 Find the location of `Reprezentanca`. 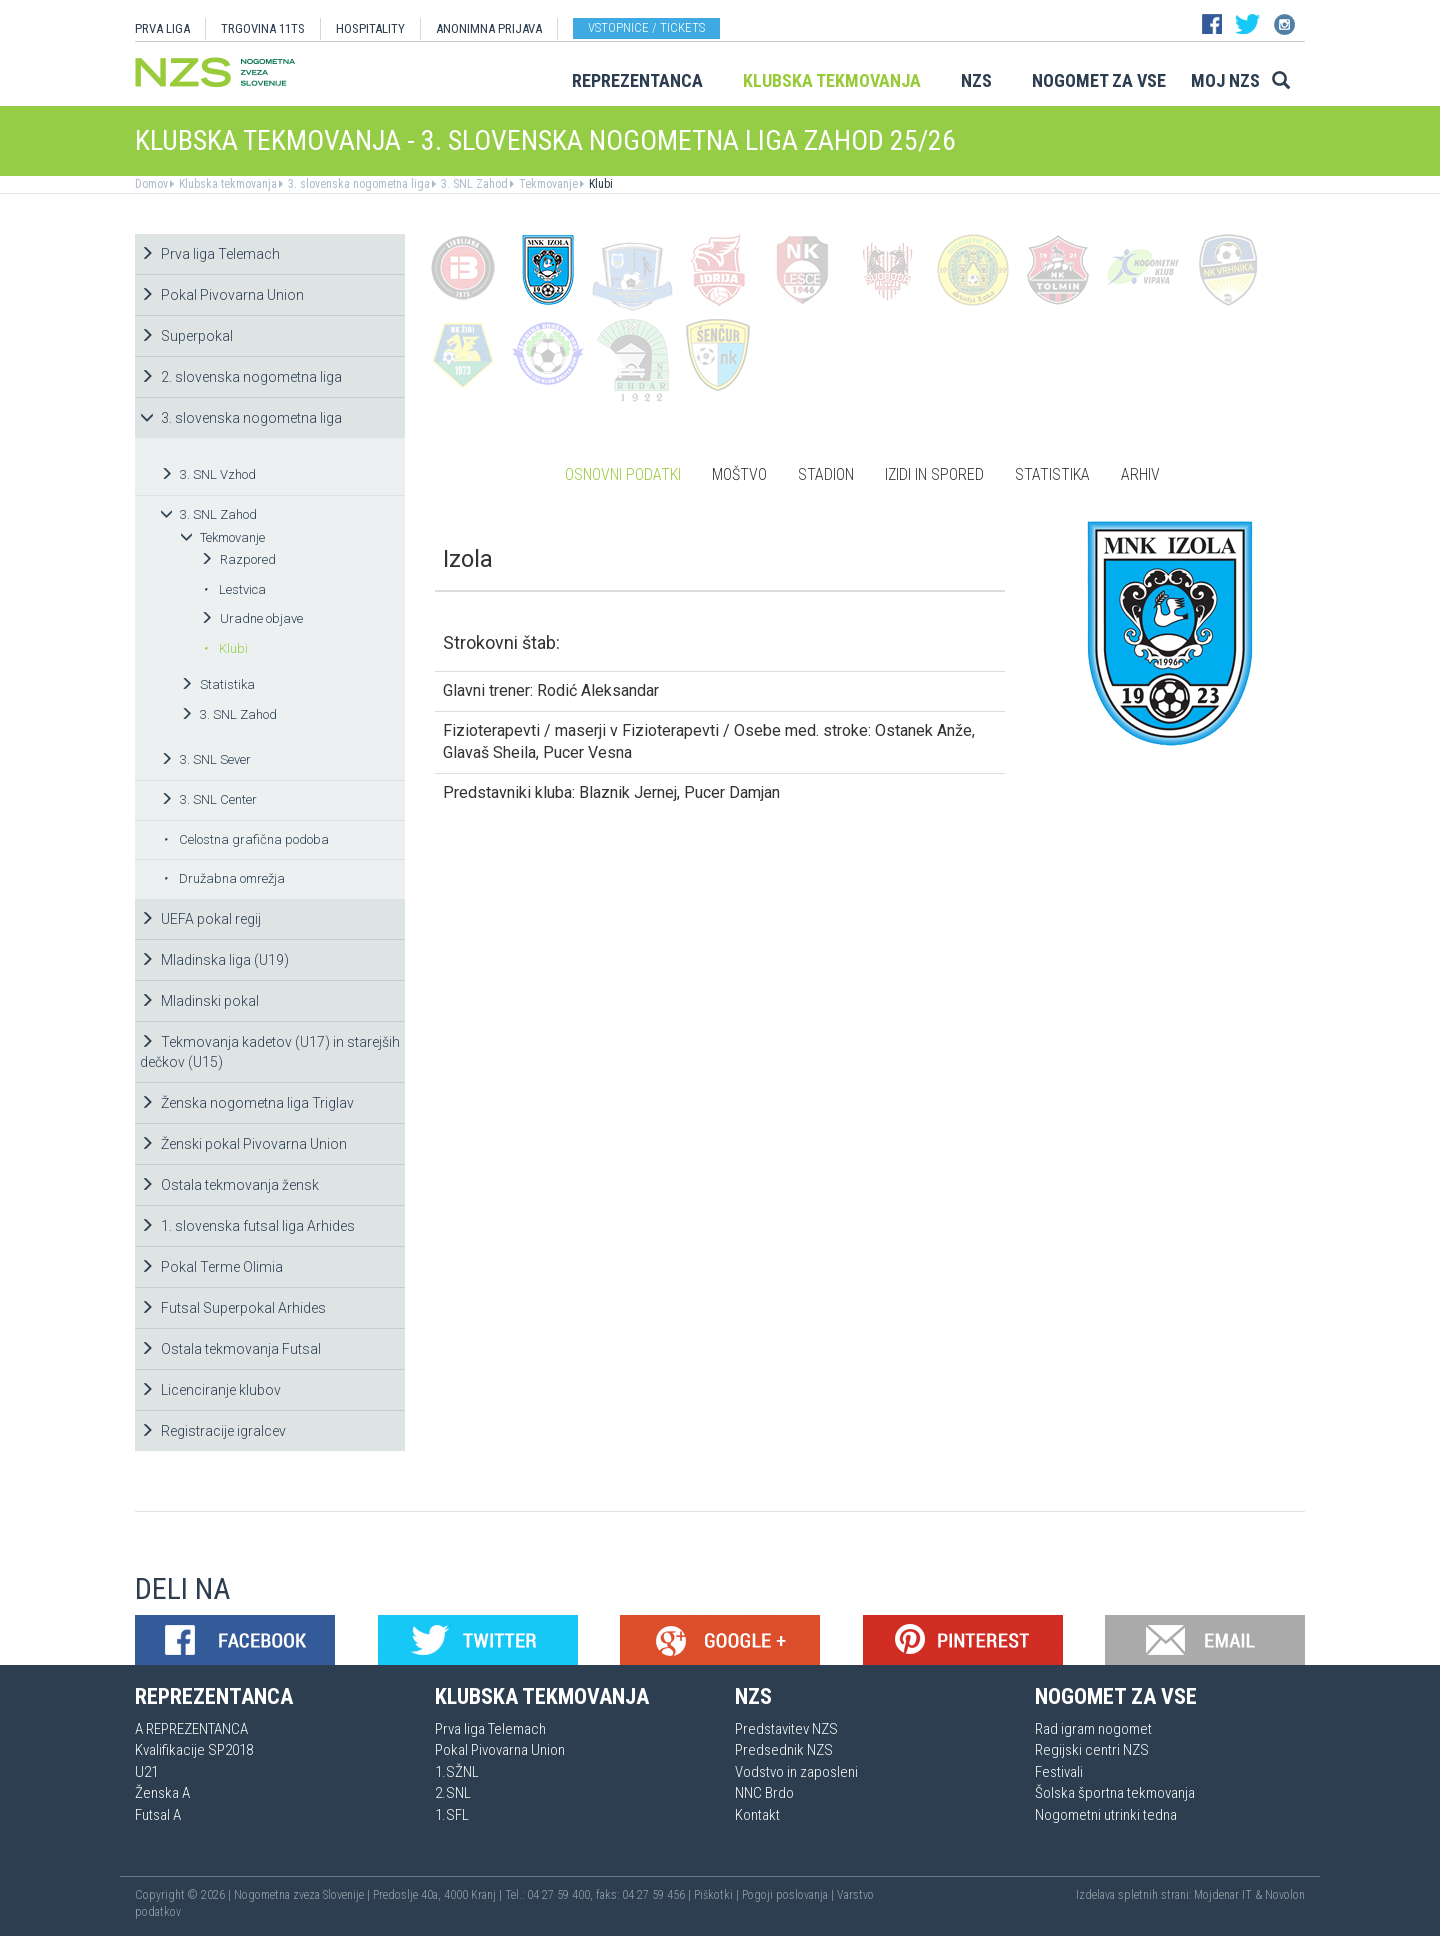

Reprezentanca is located at coordinates (637, 80).